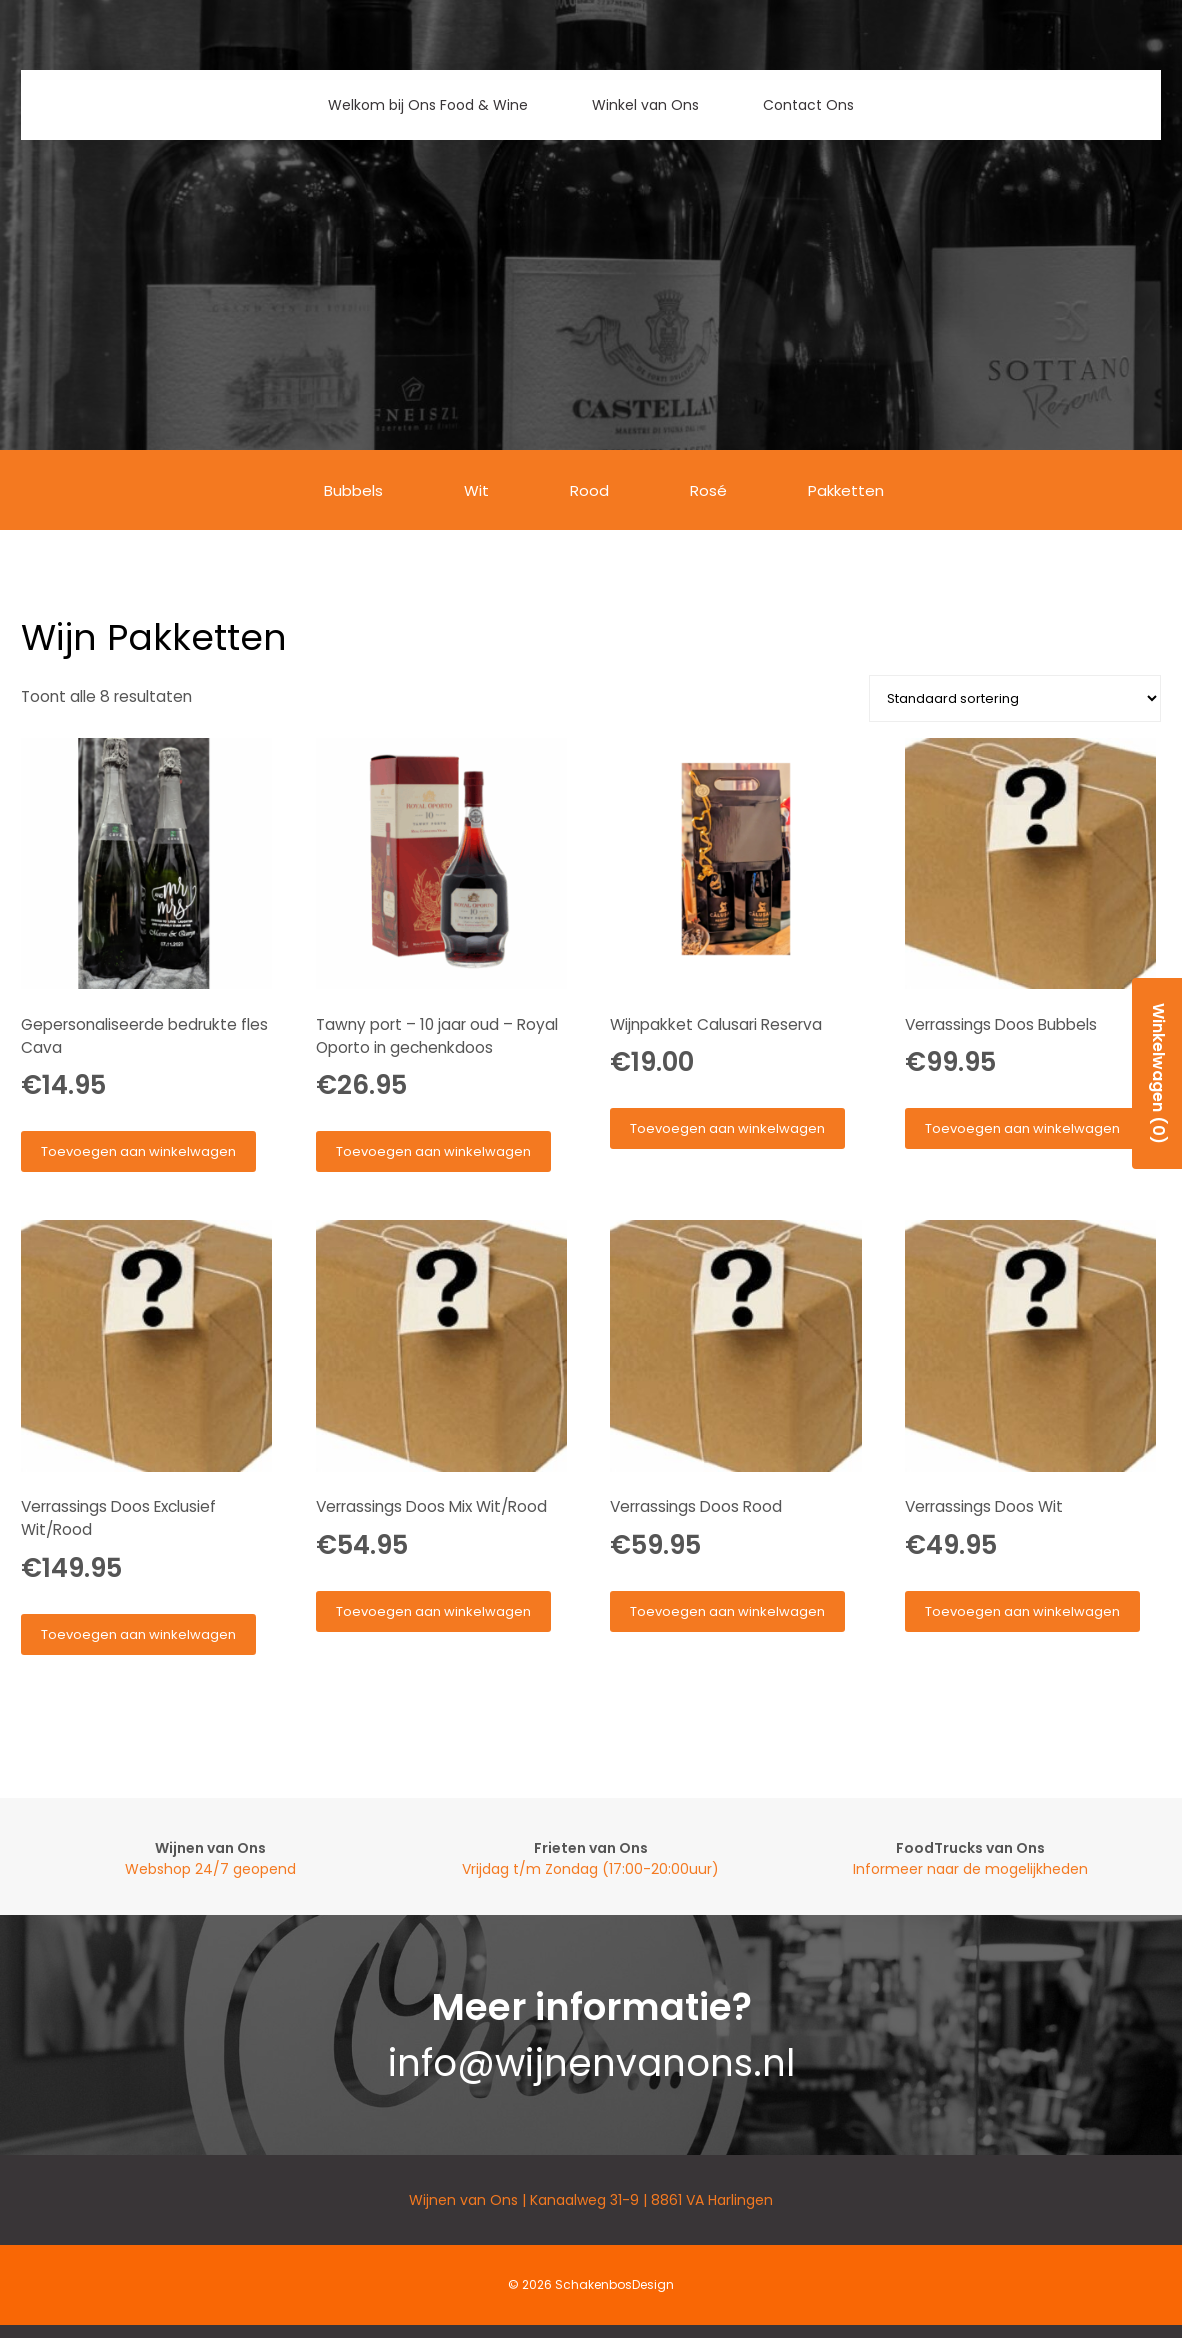  I want to click on Contact Ons, so click(808, 105).